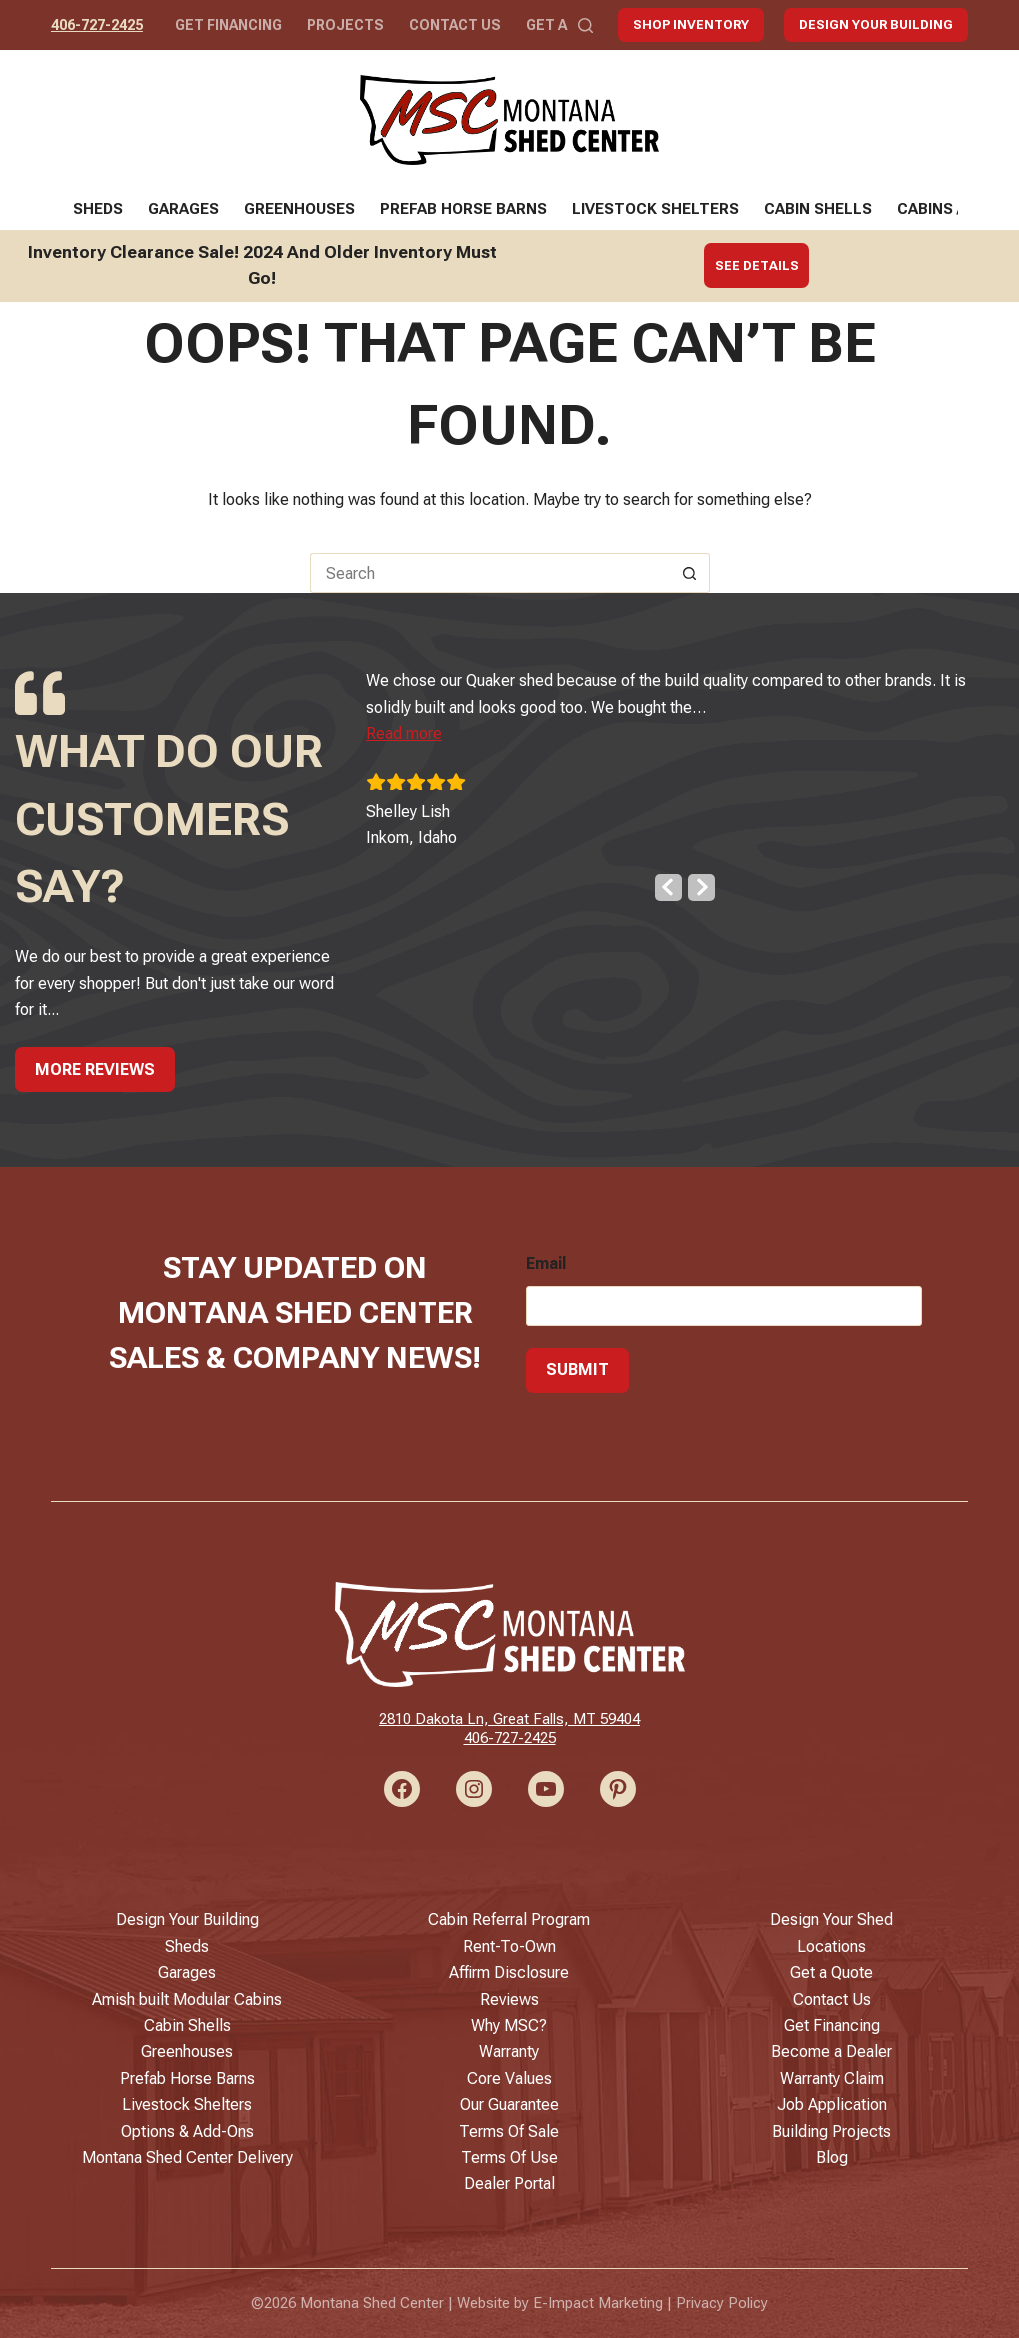 This screenshot has height=2338, width=1019. I want to click on Get Financing, so click(228, 25).